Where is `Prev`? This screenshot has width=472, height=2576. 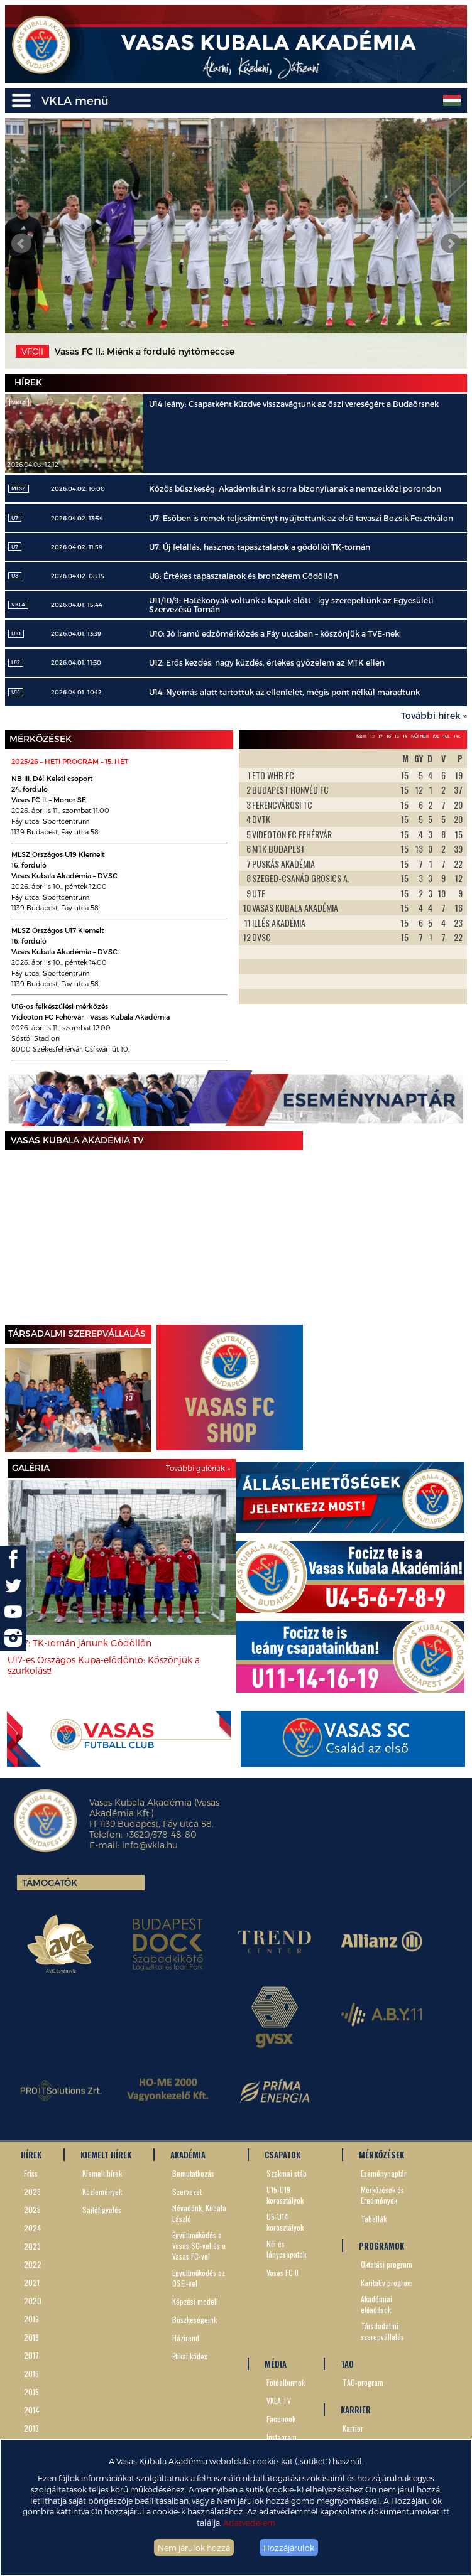
Prev is located at coordinates (21, 244).